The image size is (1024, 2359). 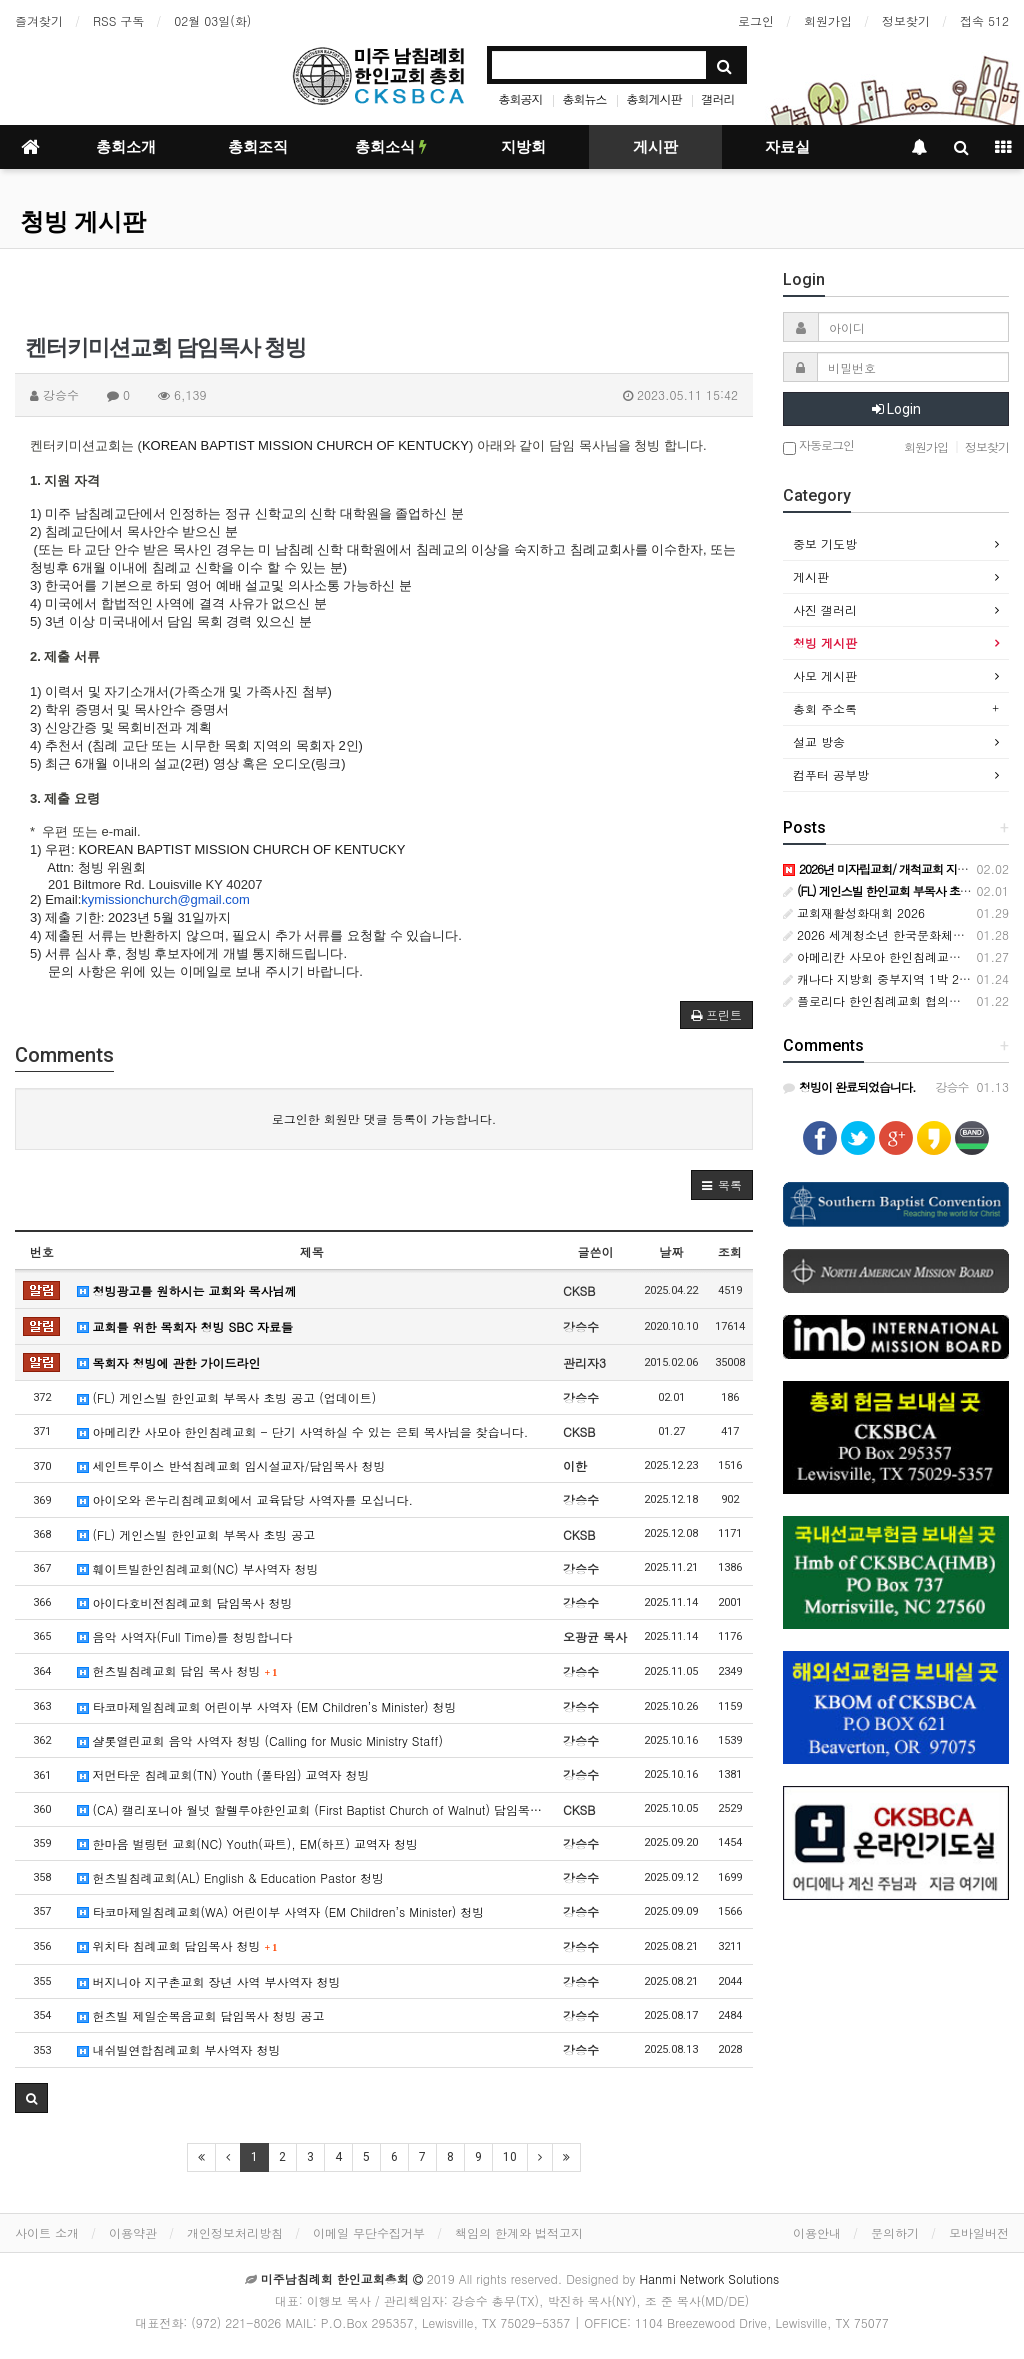 What do you see at coordinates (212, 20) in the screenshot?
I see `02월 03일(화)` at bounding box center [212, 20].